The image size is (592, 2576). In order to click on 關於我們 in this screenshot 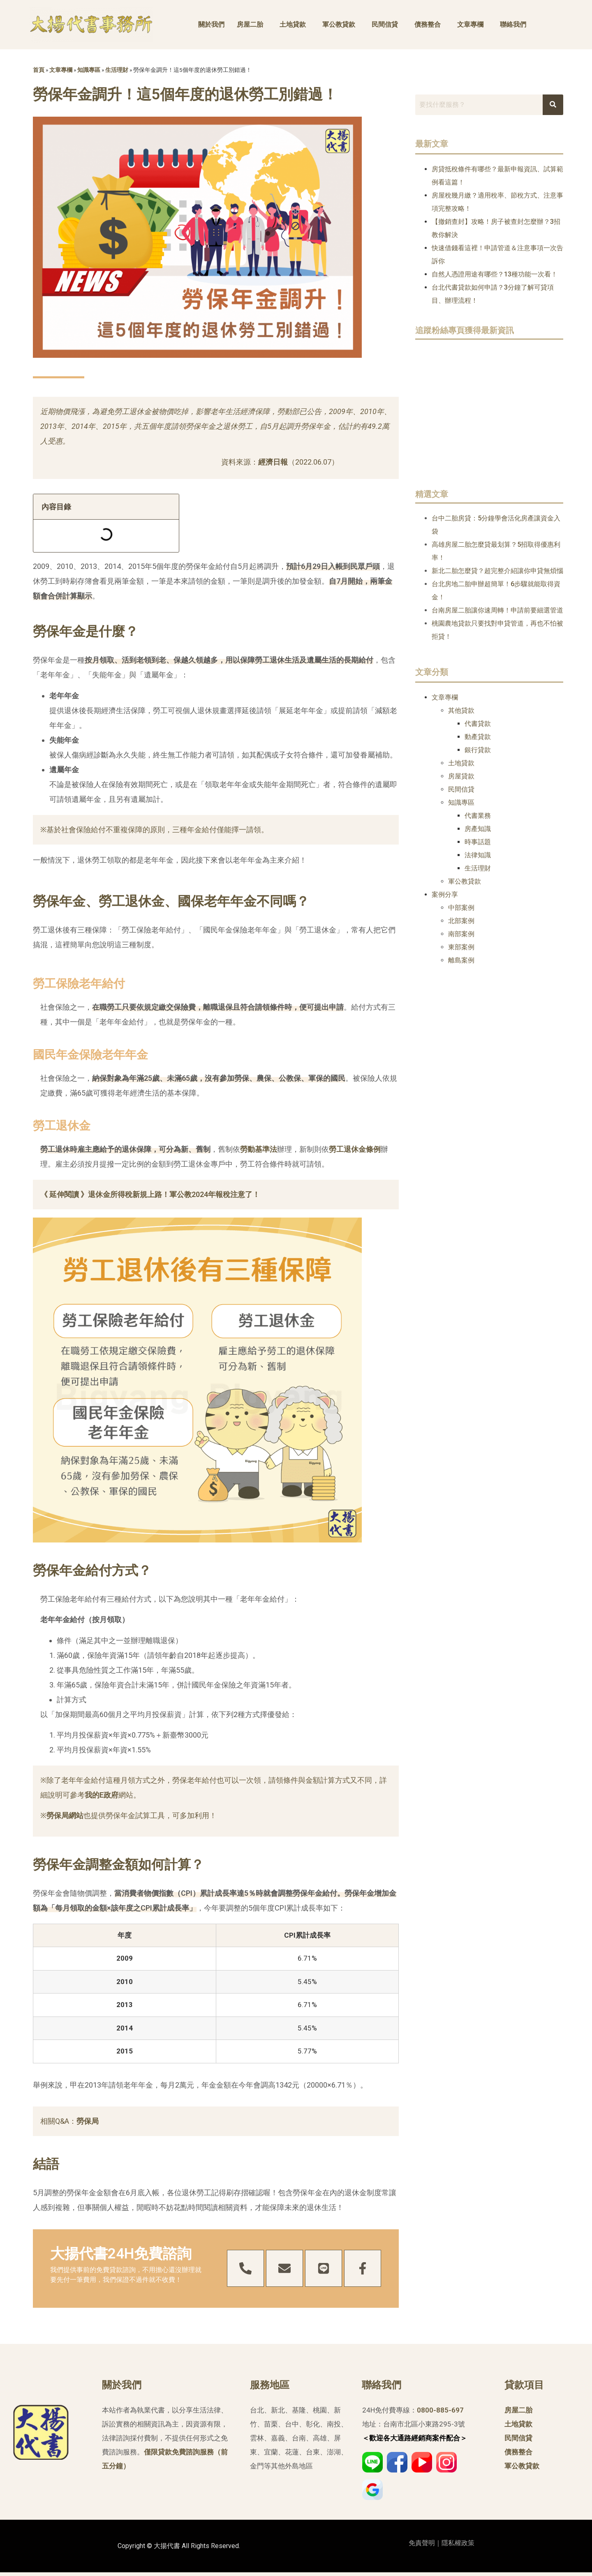, I will do `click(211, 24)`.